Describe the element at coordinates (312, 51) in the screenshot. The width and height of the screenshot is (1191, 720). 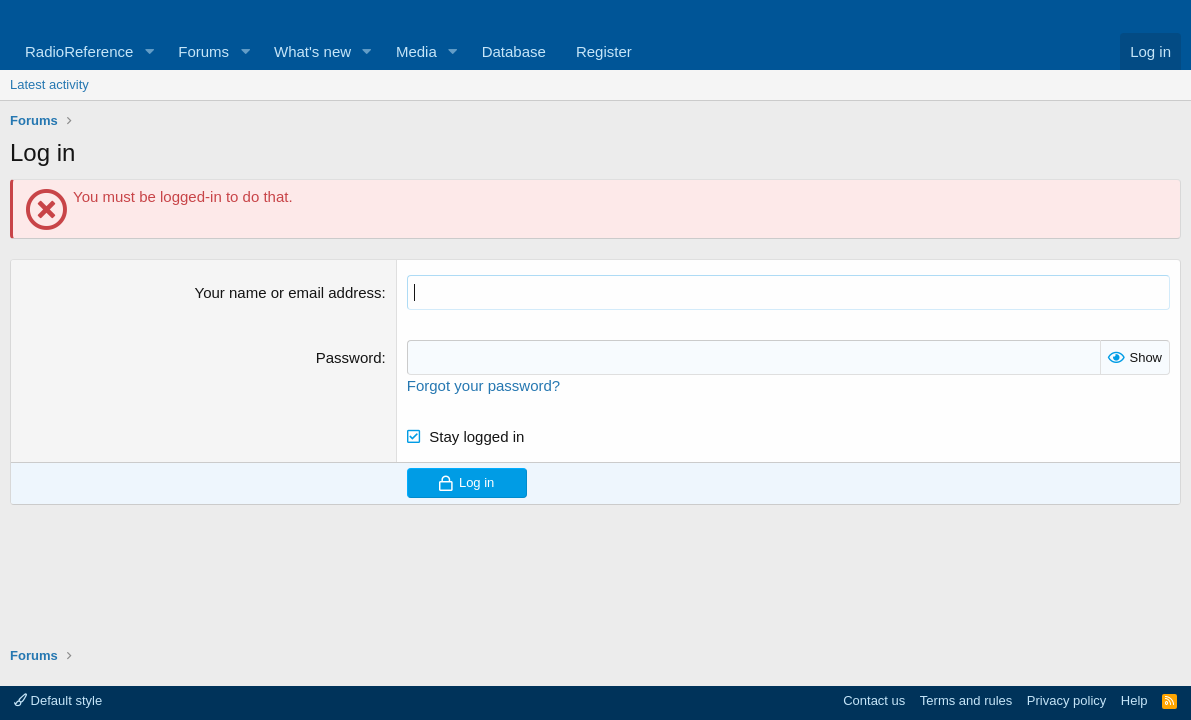
I see `What's new` at that location.